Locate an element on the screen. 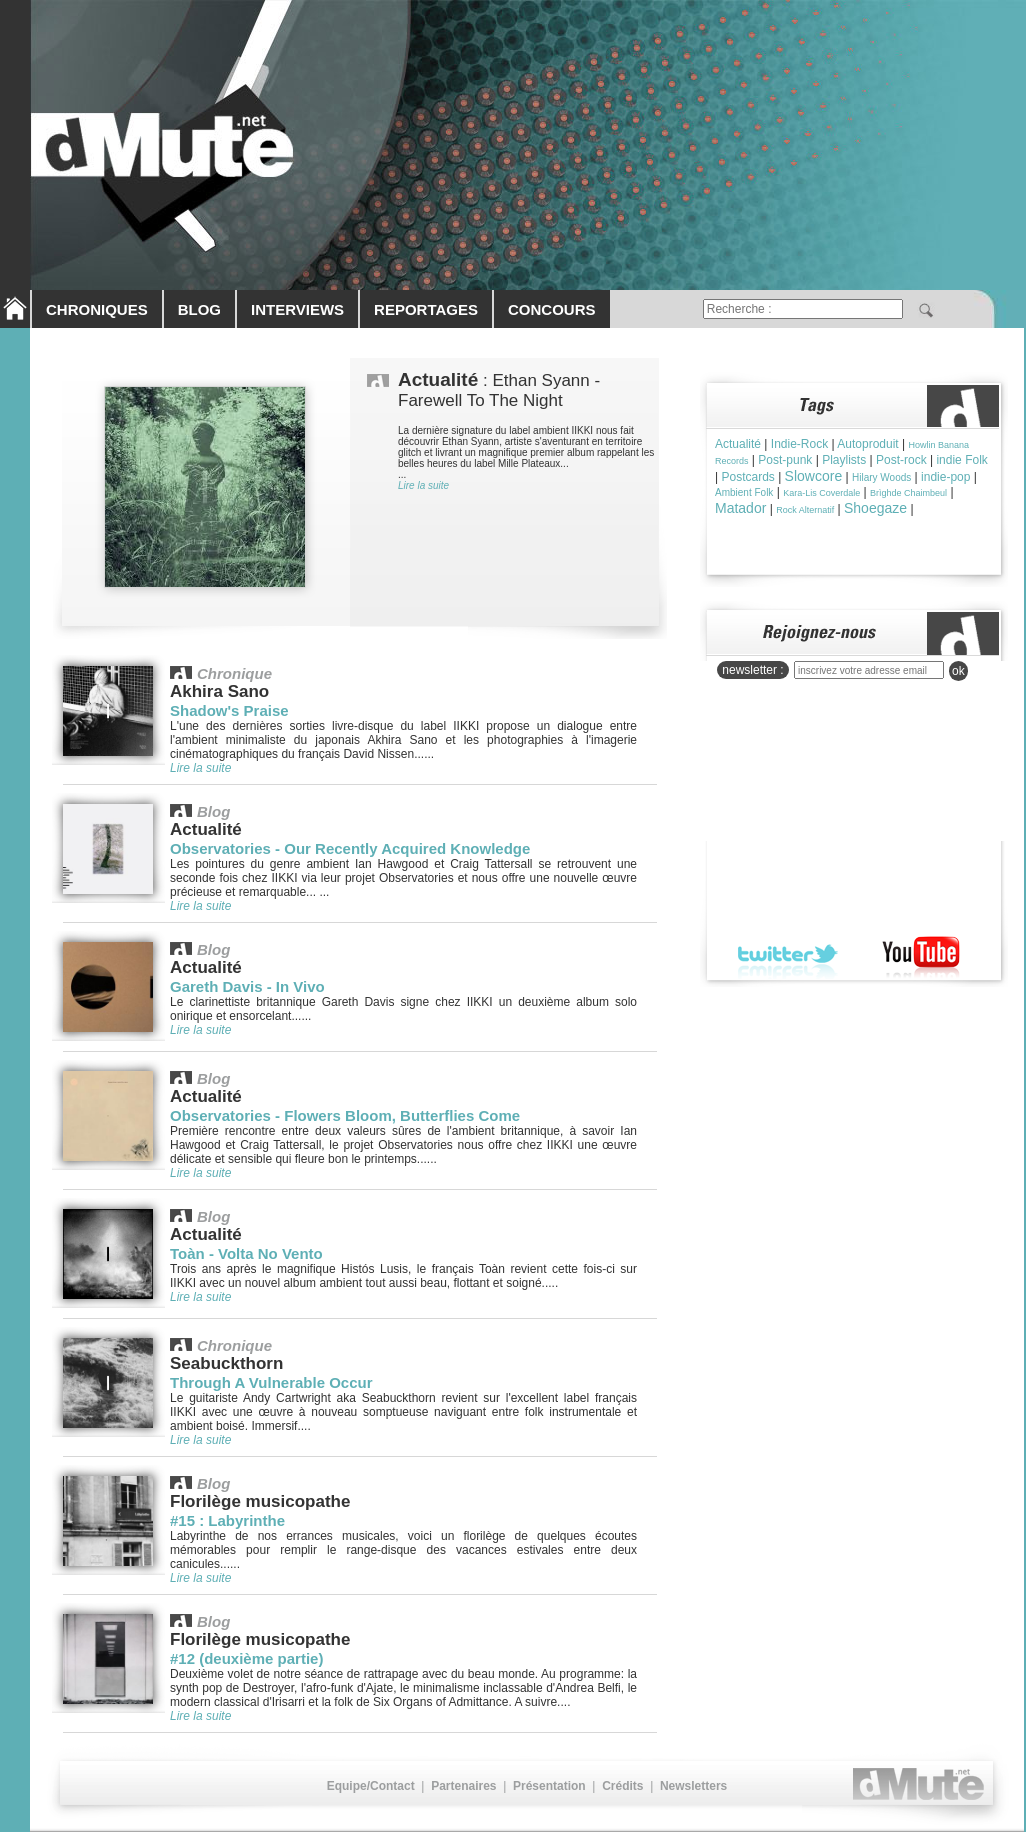  Toàn - Volta No Vento is located at coordinates (246, 1253).